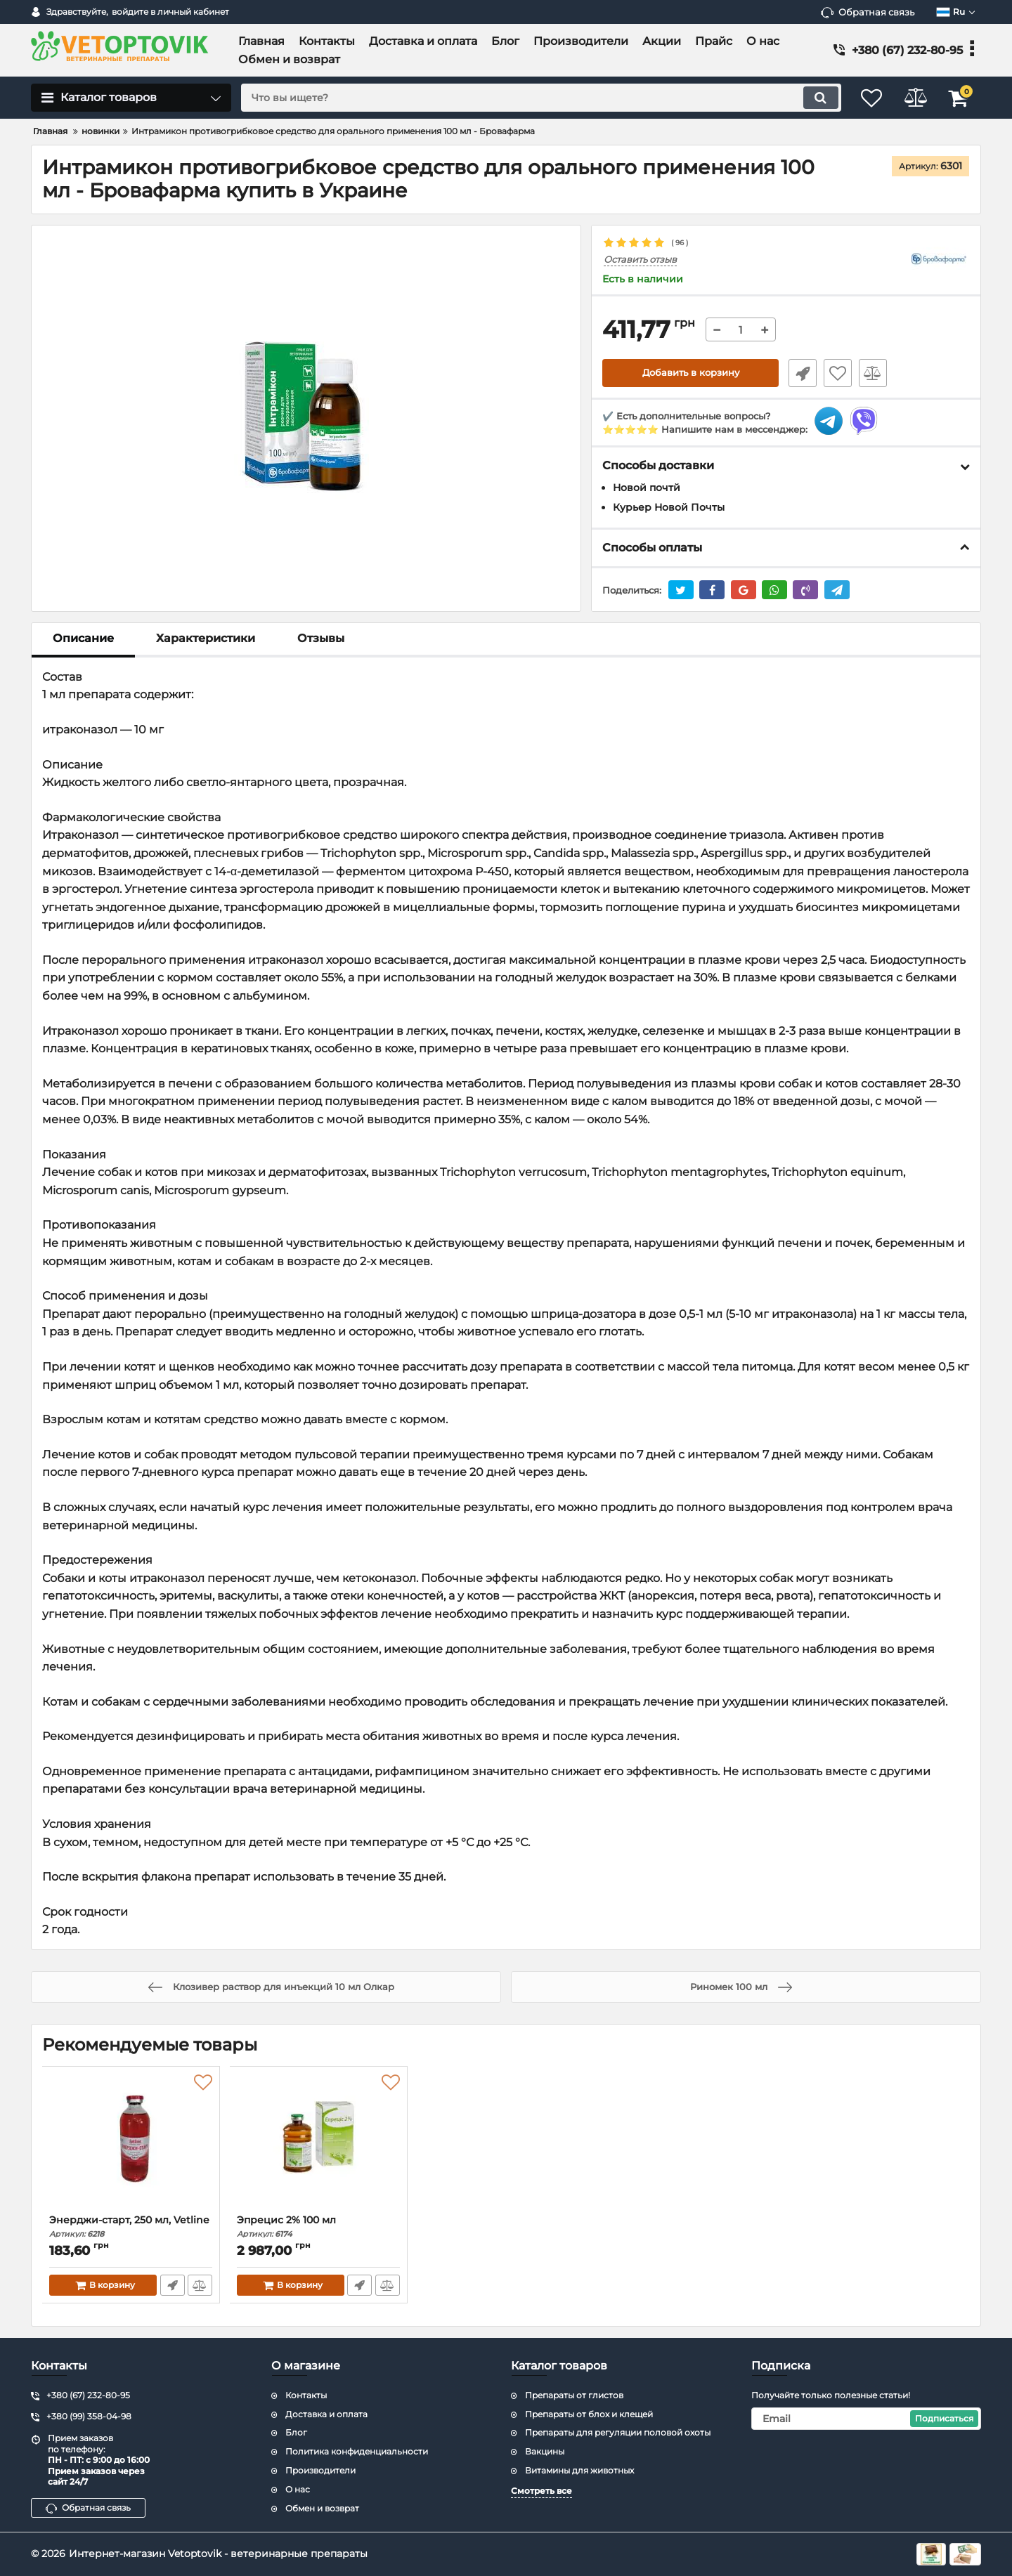 The image size is (1012, 2576). What do you see at coordinates (579, 2470) in the screenshot?
I see `Витамины для животных` at bounding box center [579, 2470].